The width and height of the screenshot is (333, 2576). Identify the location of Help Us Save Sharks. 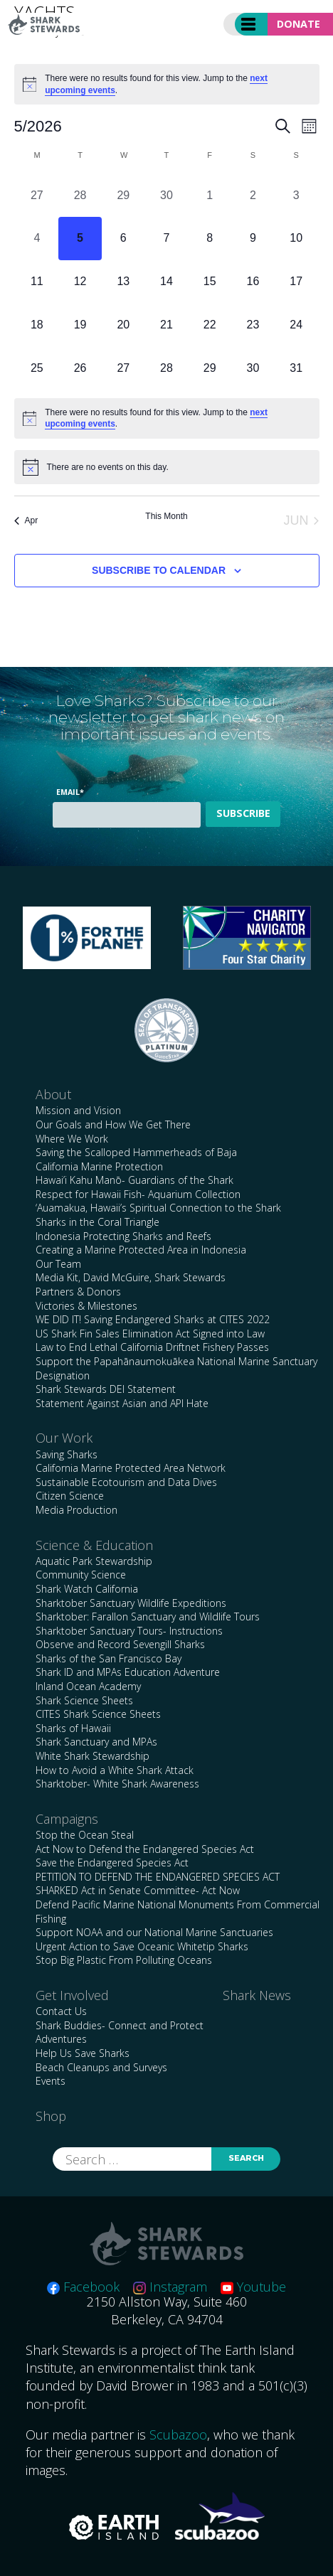
(83, 2053).